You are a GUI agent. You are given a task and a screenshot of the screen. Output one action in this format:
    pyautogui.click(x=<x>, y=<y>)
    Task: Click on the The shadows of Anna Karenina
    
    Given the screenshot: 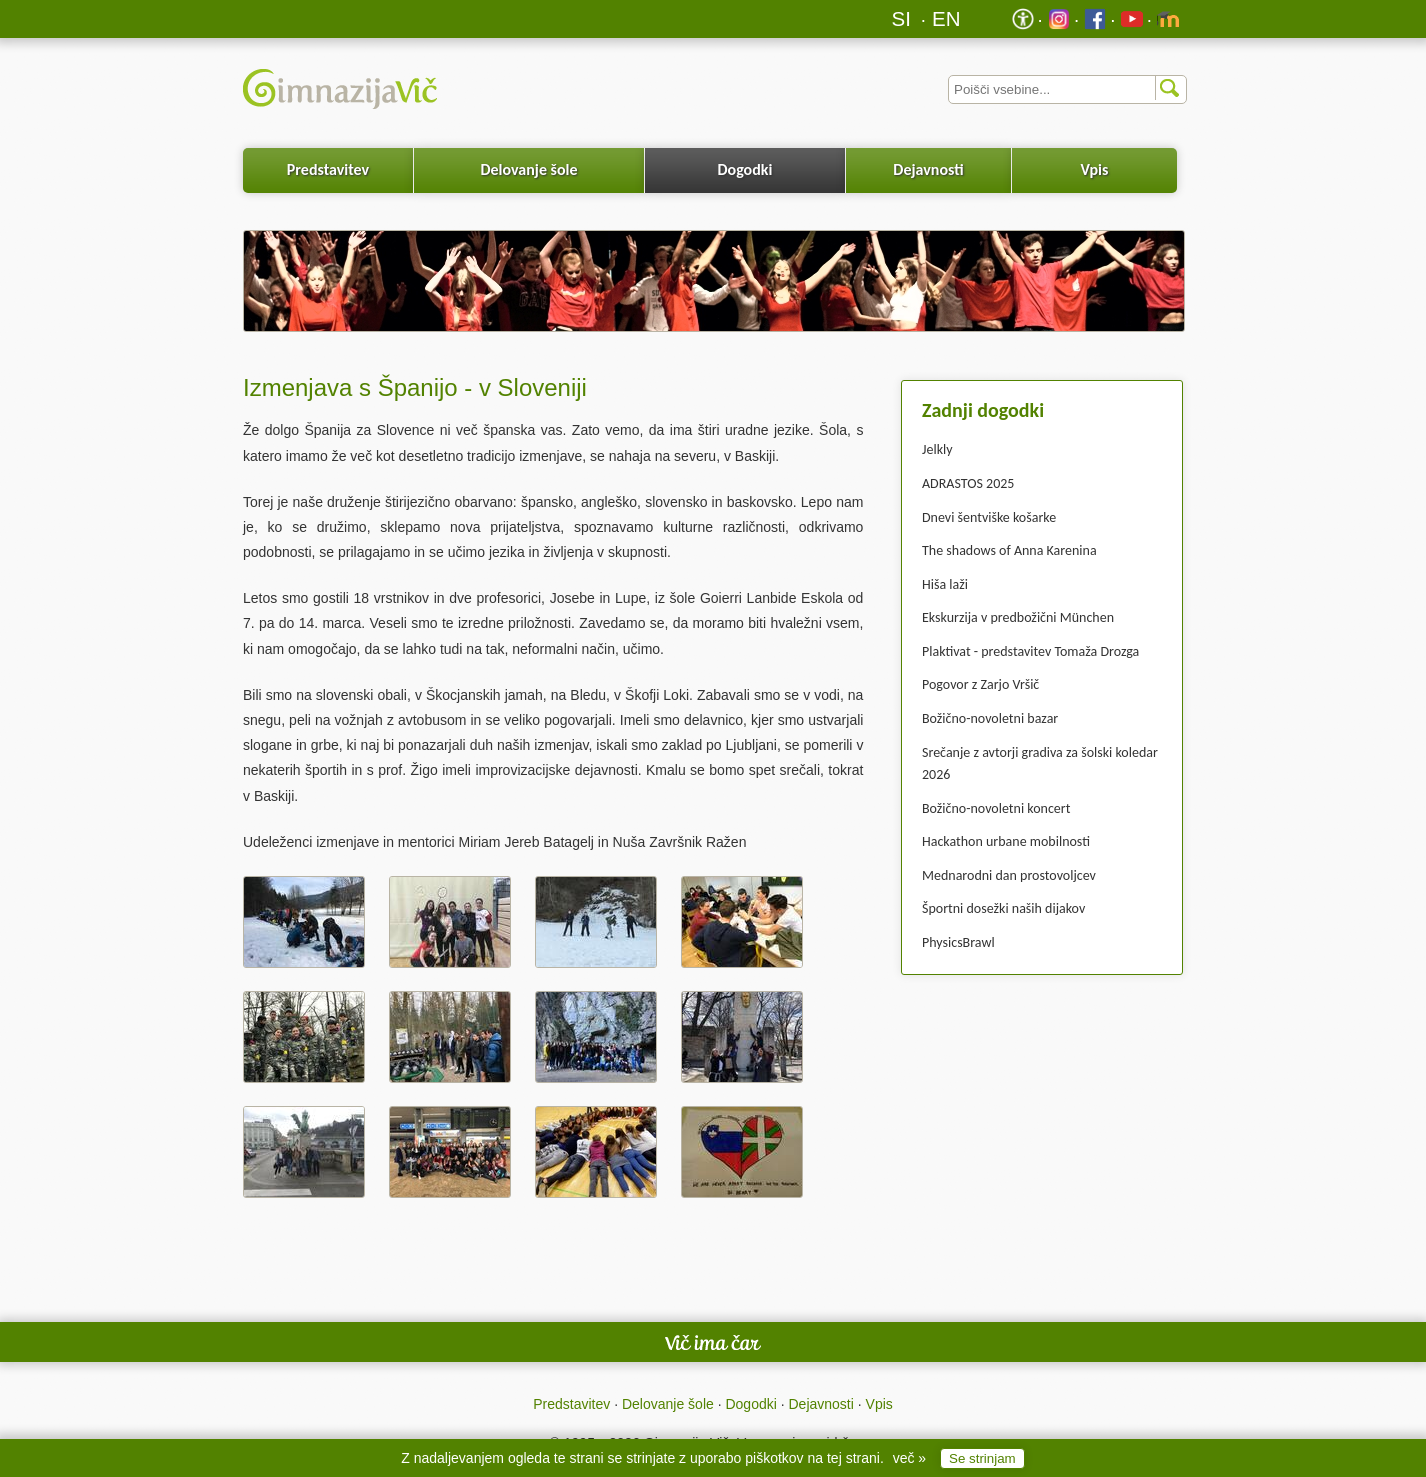 What is the action you would take?
    pyautogui.click(x=1009, y=550)
    